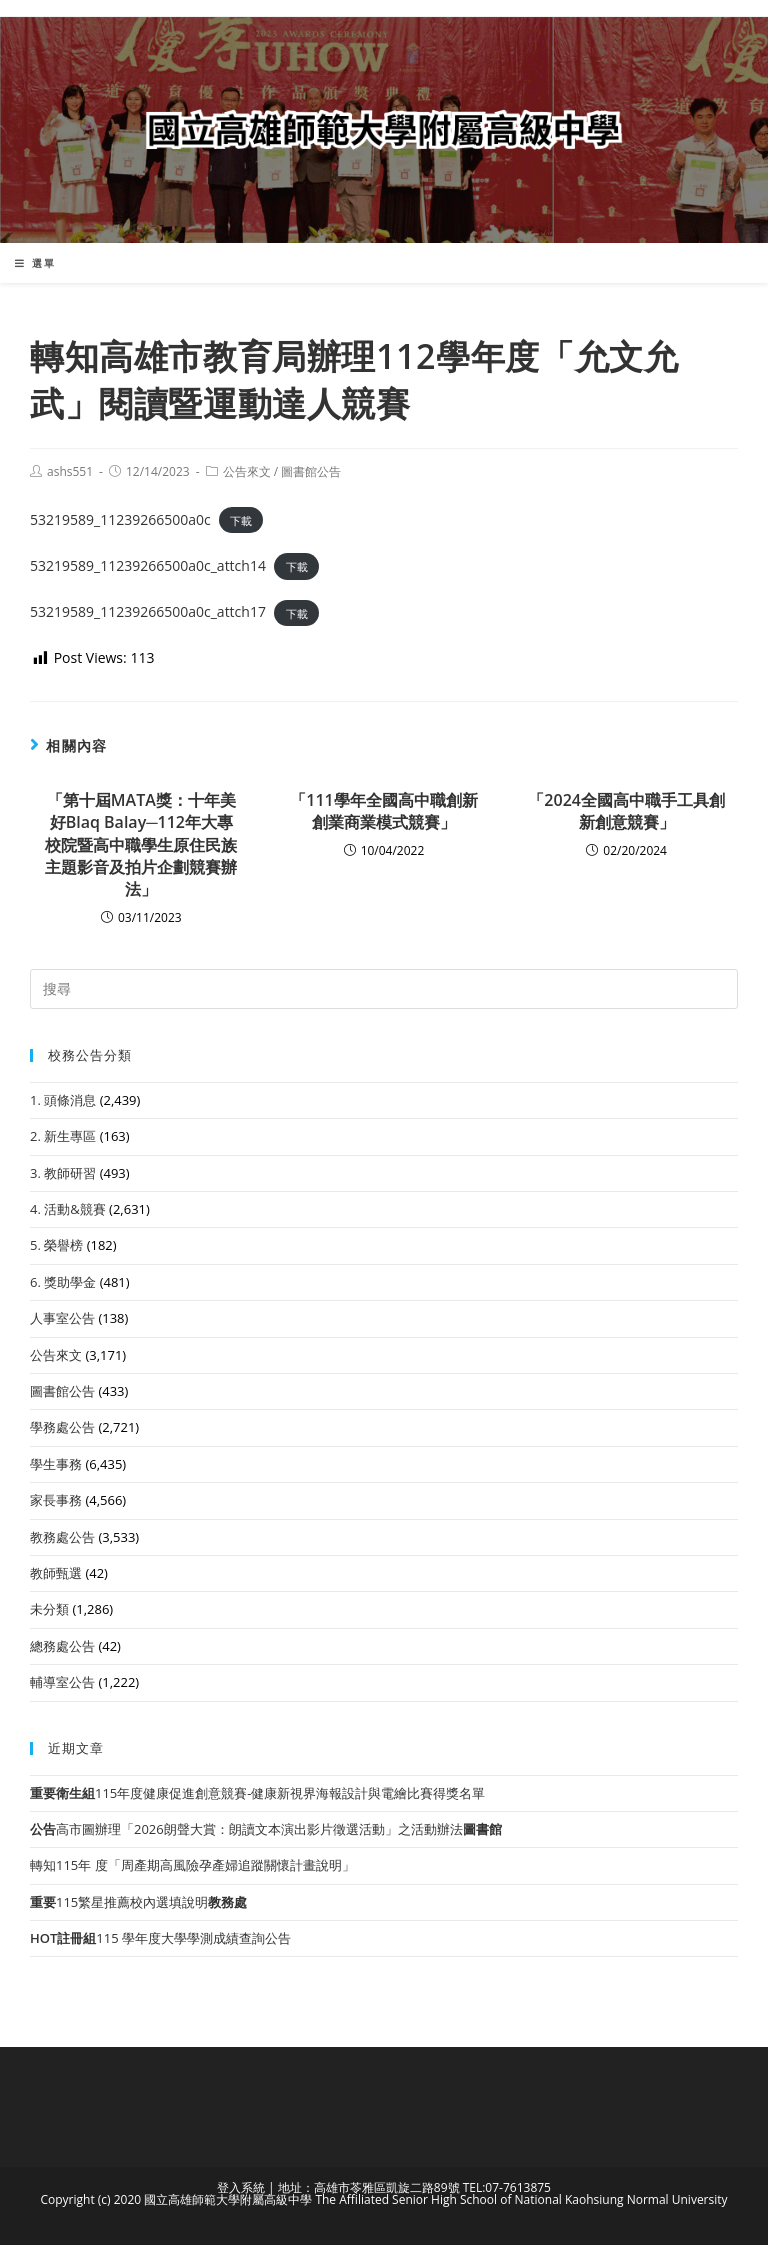 The width and height of the screenshot is (768, 2245). I want to click on 115 學年度大學學測成績查詢公告, so click(160, 1938).